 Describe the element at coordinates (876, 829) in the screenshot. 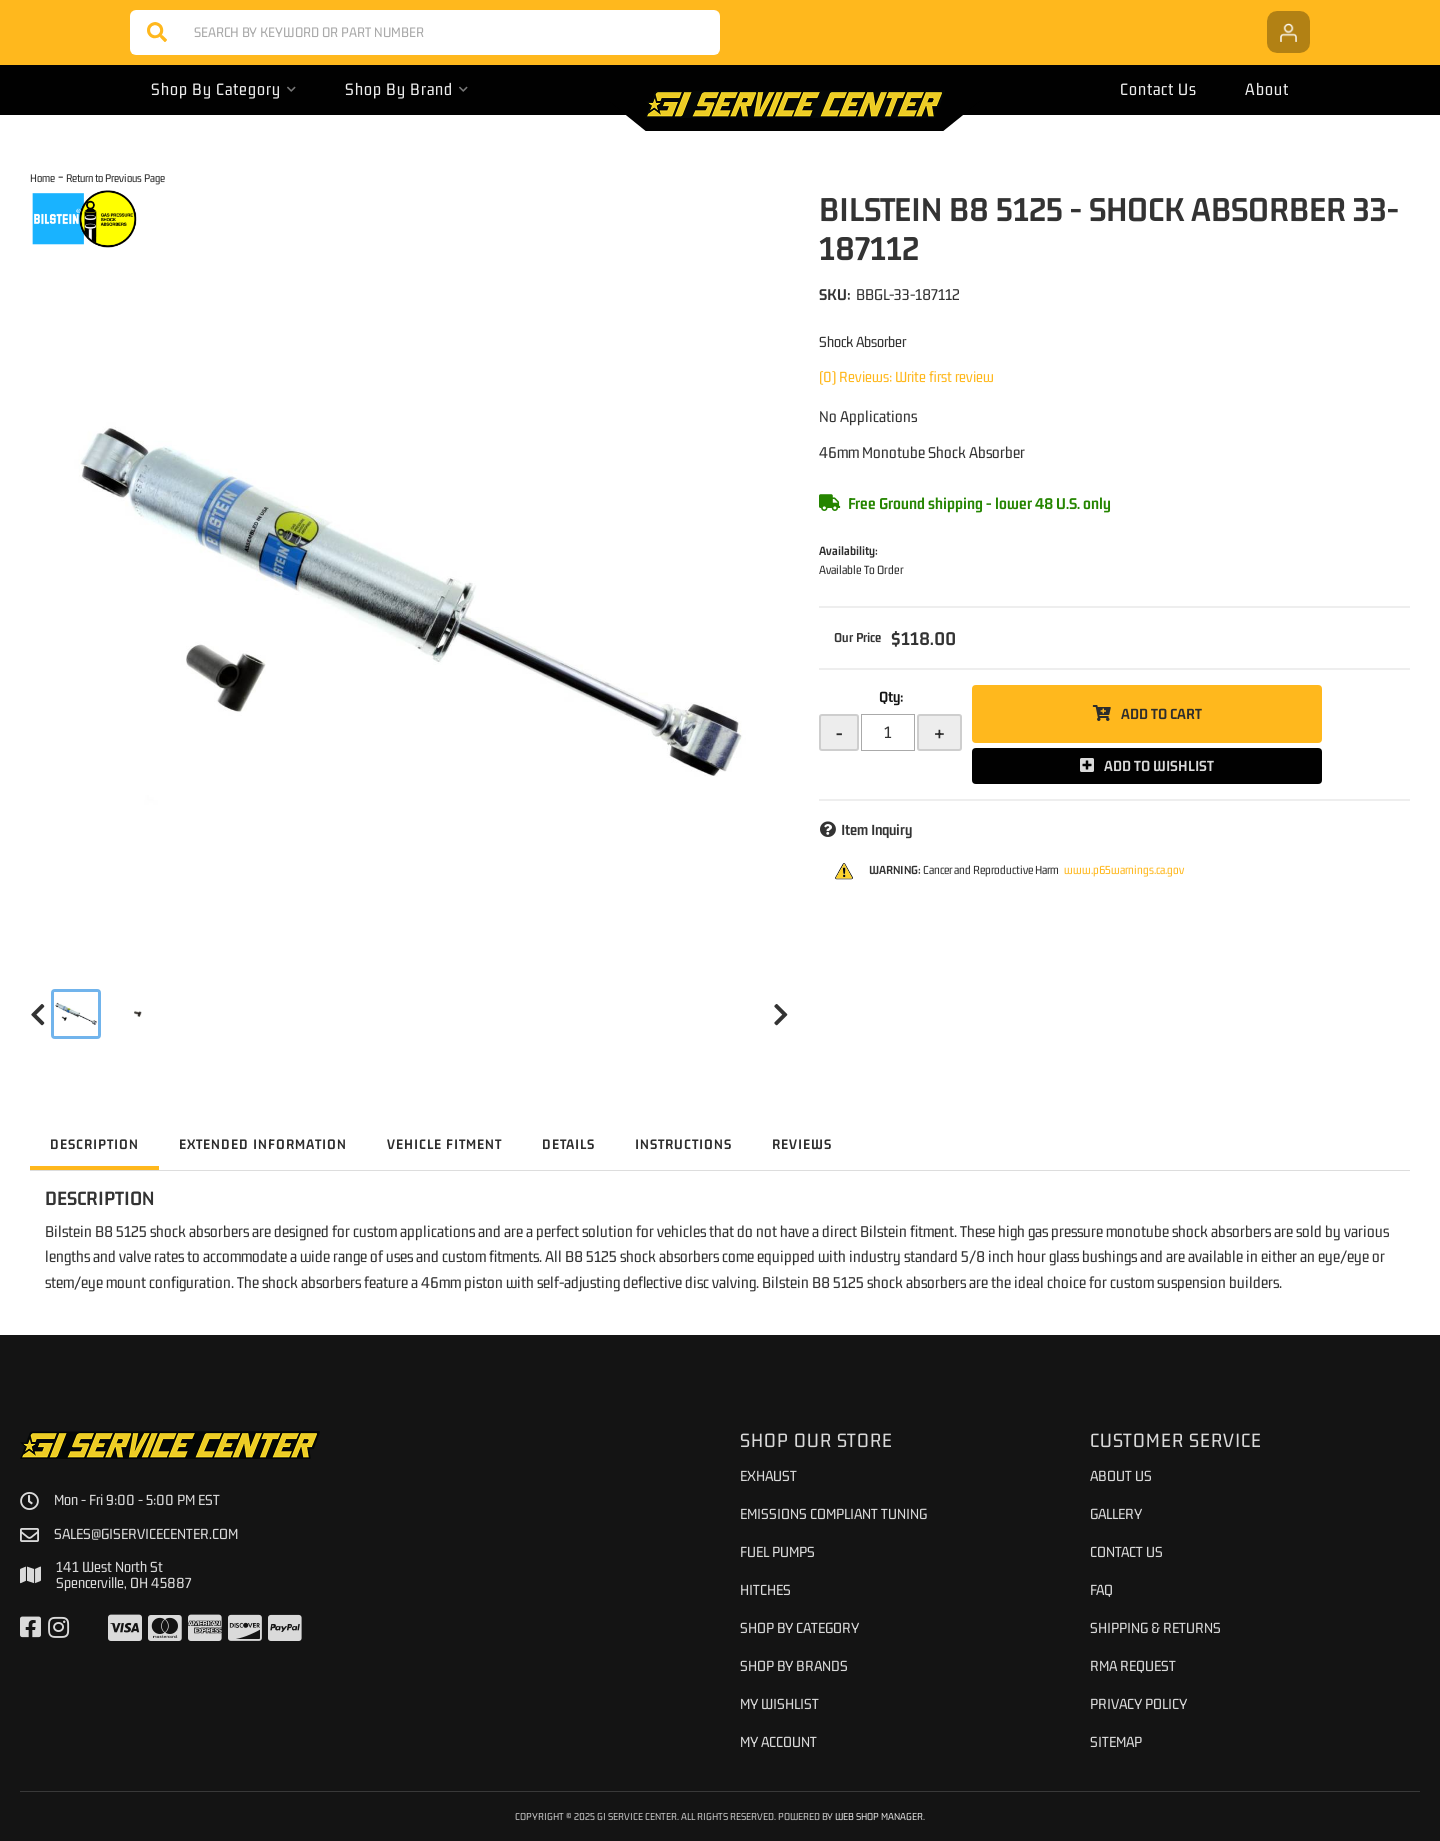

I see `Item Inquiry` at that location.